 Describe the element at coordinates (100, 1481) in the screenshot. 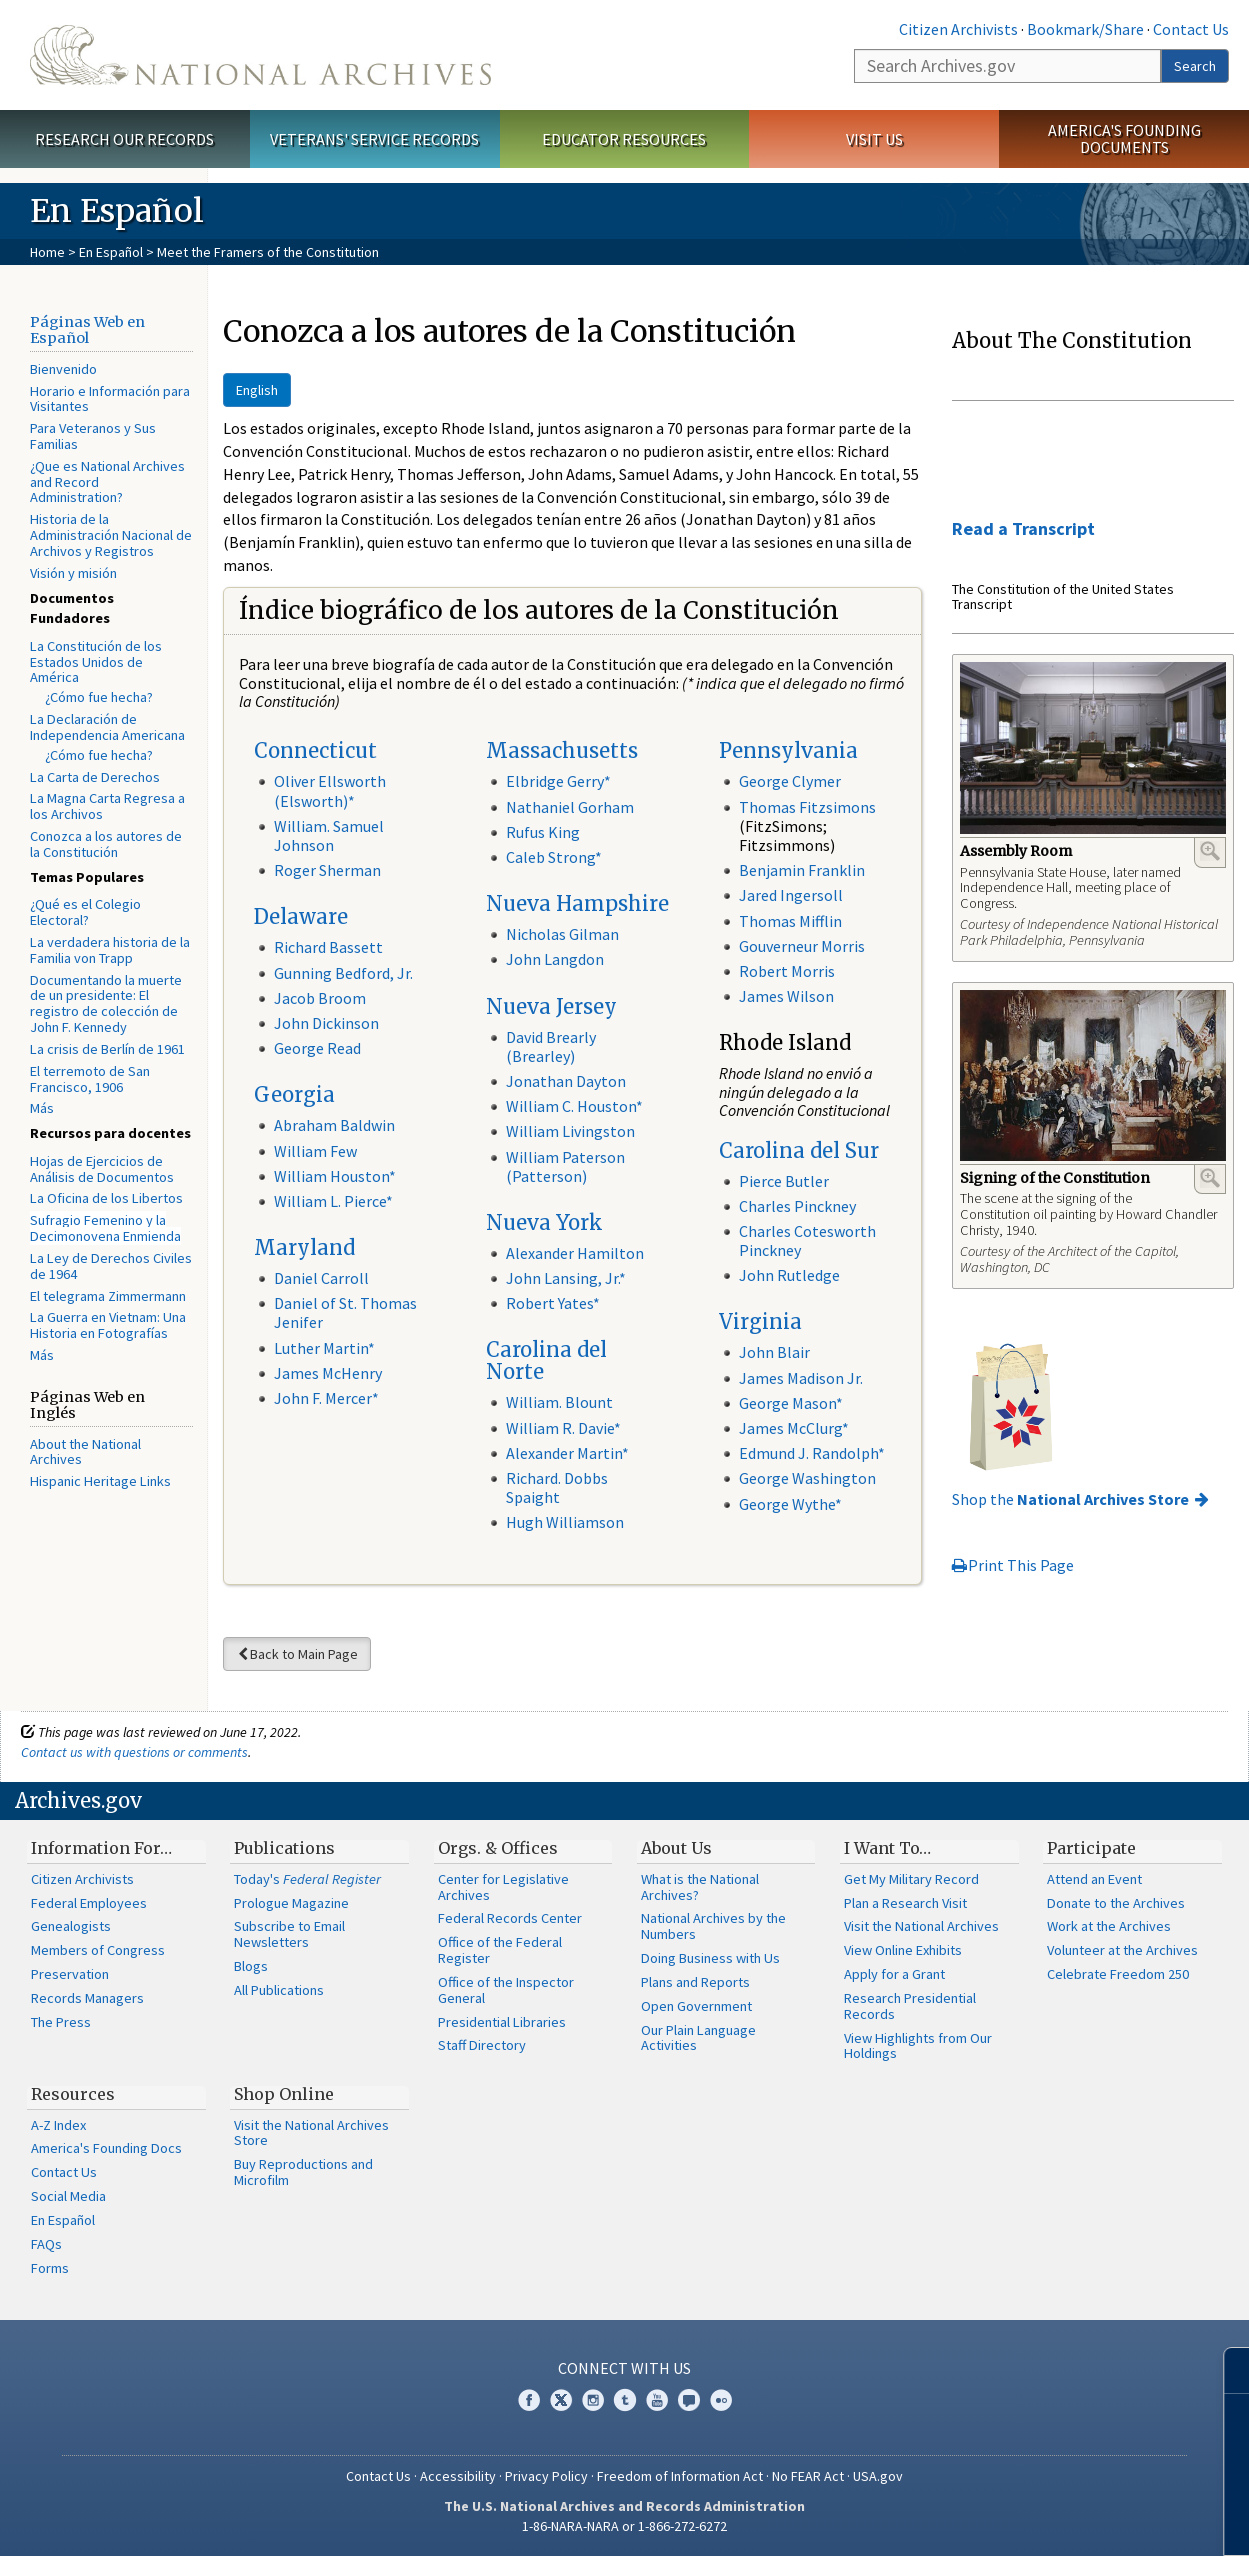

I see `Hispanic Heritage Links` at that location.